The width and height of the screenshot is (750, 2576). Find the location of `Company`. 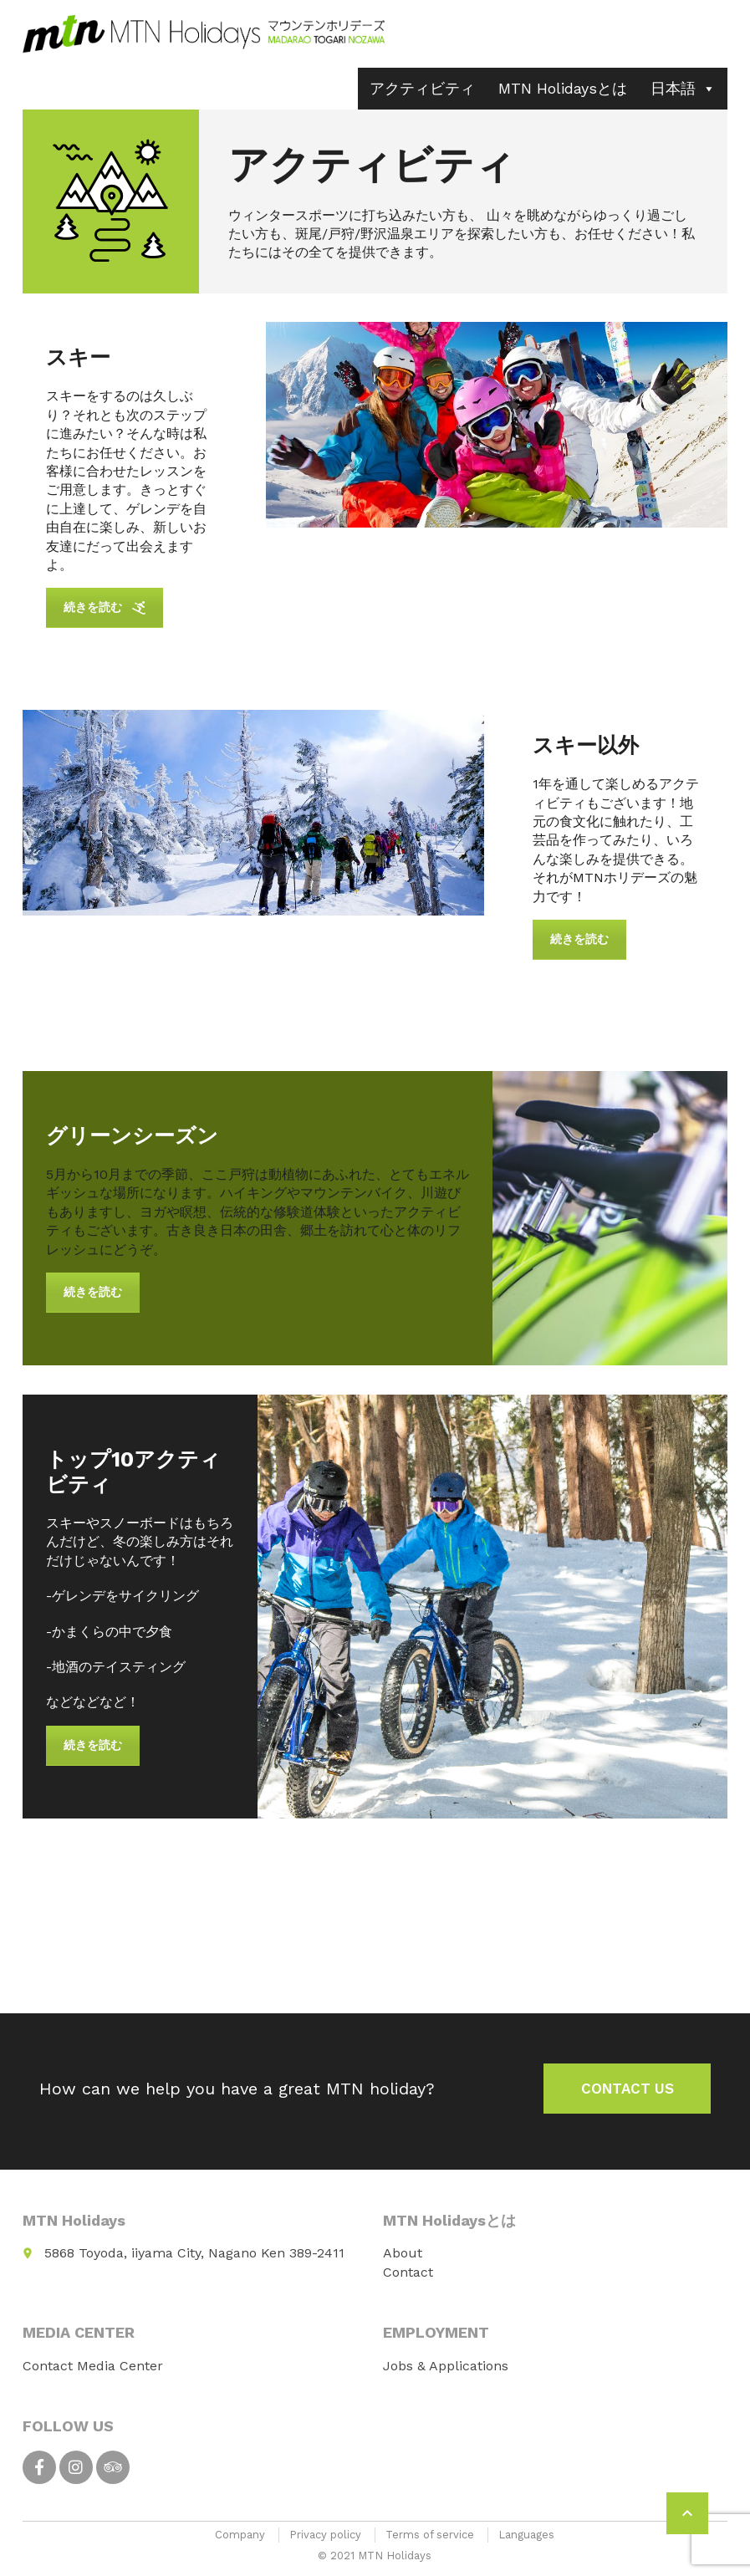

Company is located at coordinates (240, 2534).